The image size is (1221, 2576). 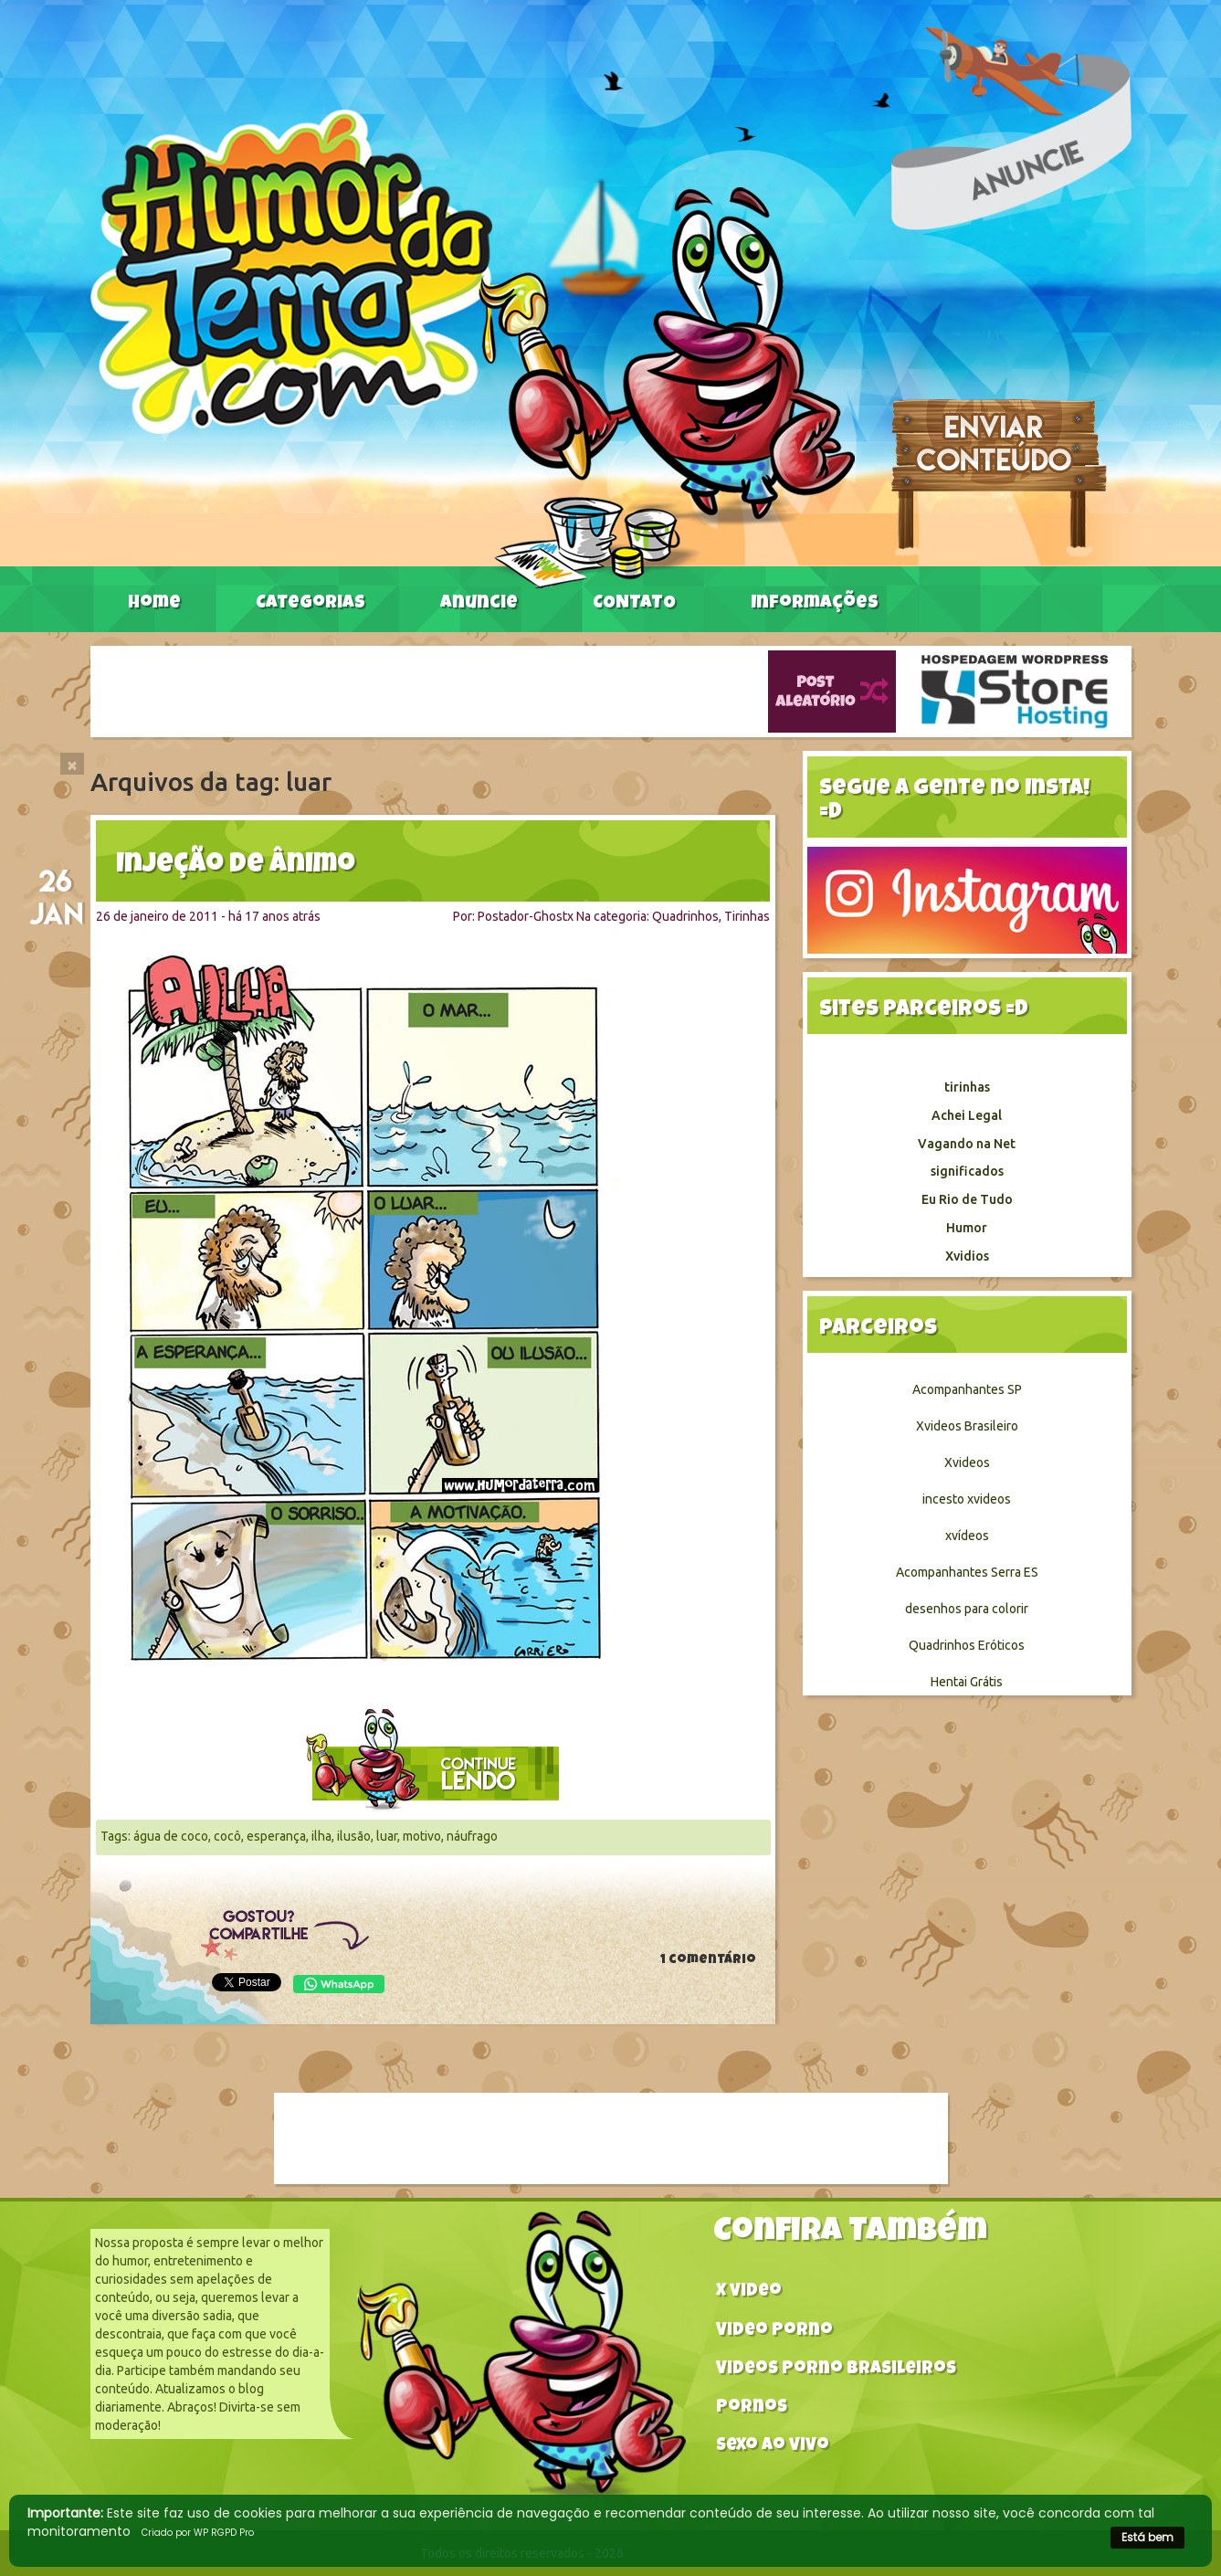 What do you see at coordinates (235, 866) in the screenshot?
I see `Injeção de ânimo` at bounding box center [235, 866].